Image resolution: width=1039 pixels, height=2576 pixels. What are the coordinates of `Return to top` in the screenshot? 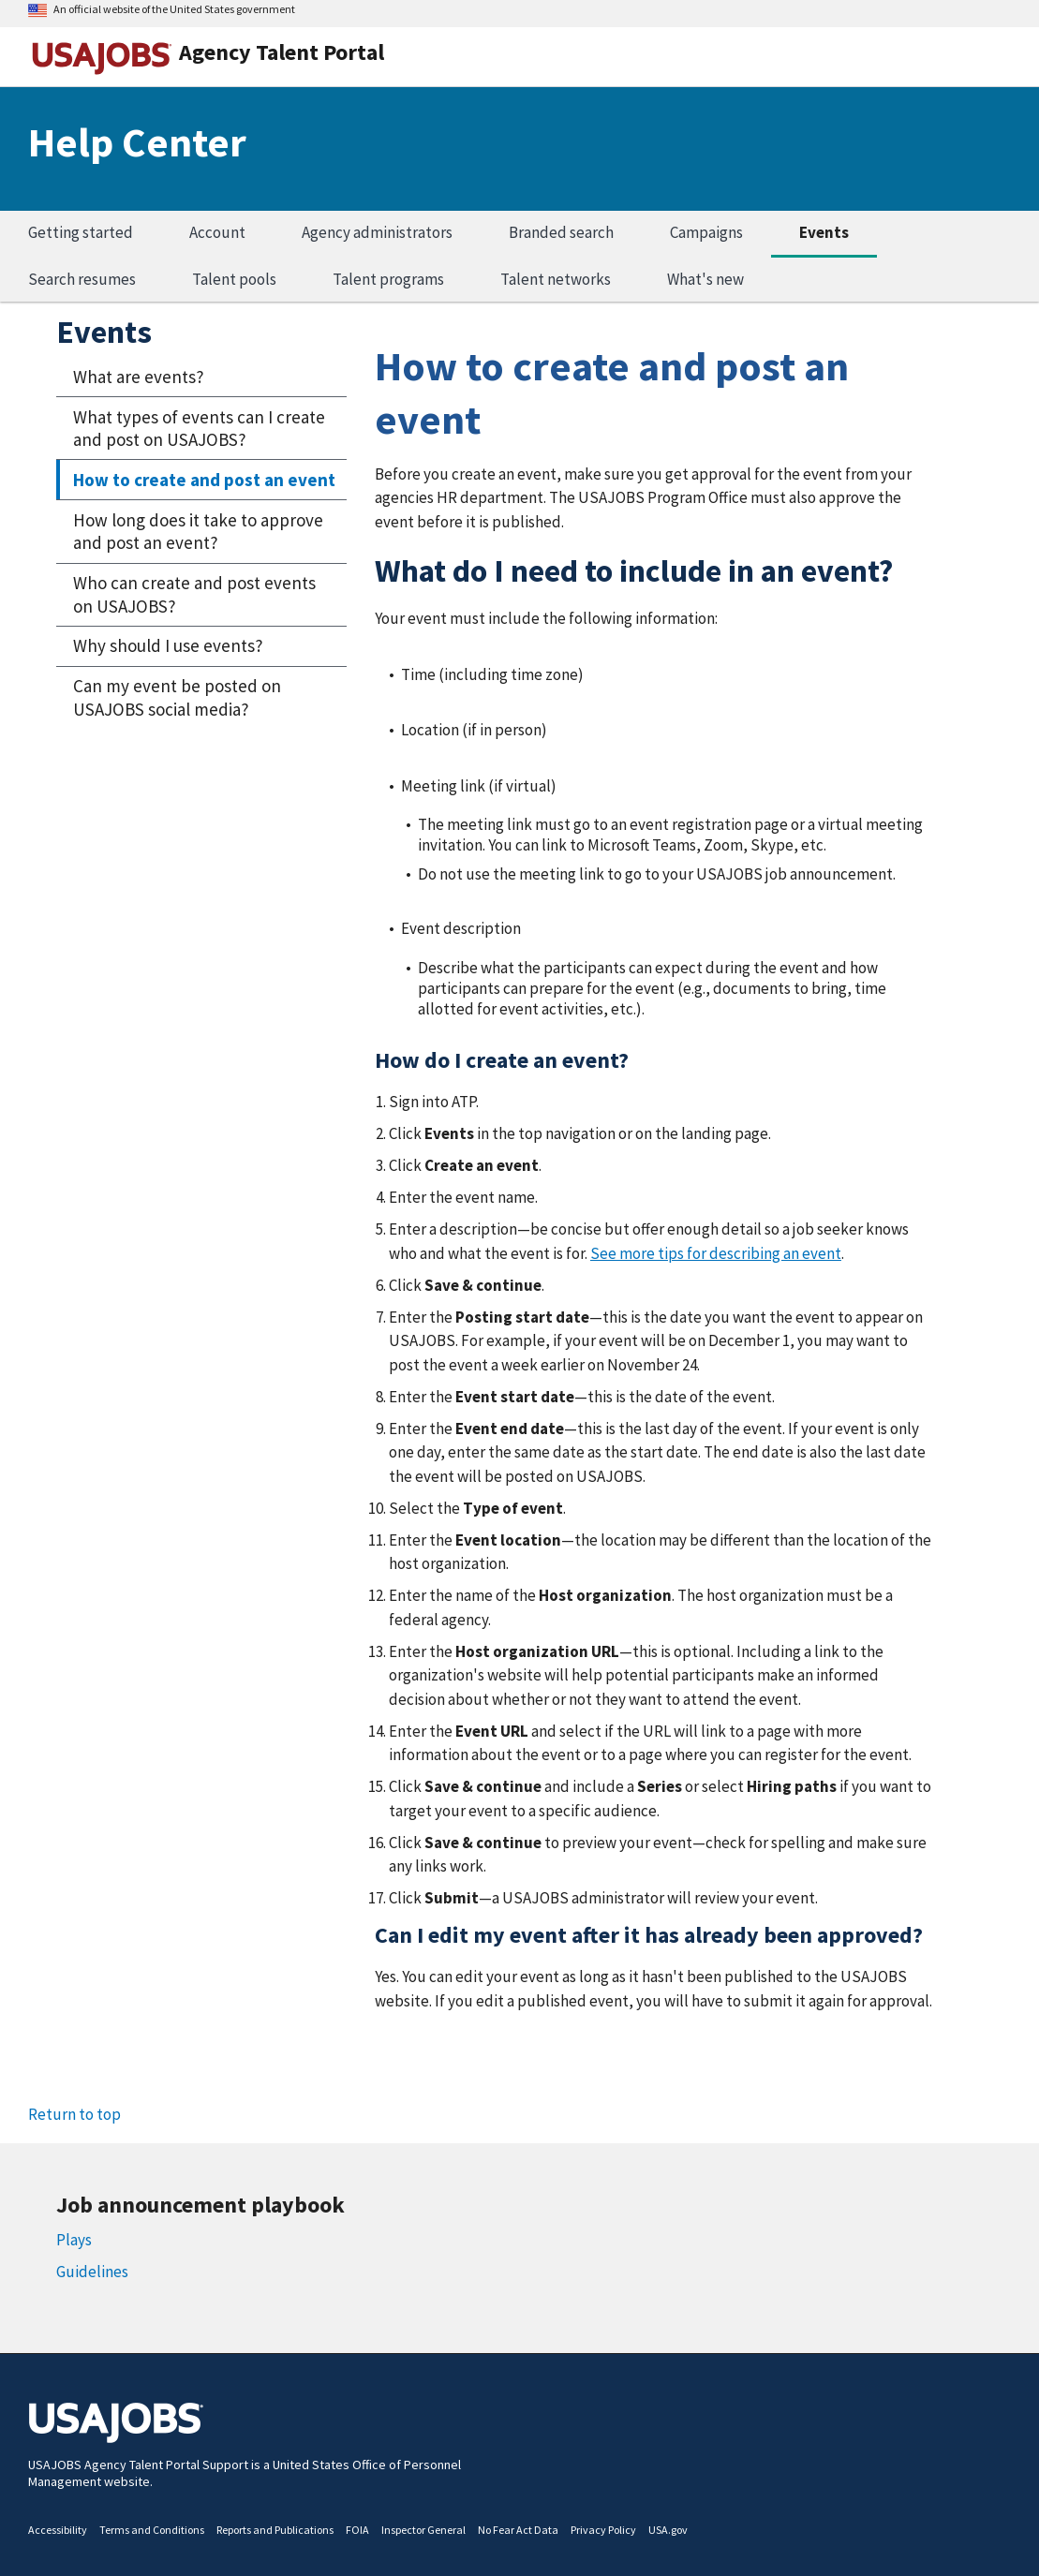 It's located at (74, 2114).